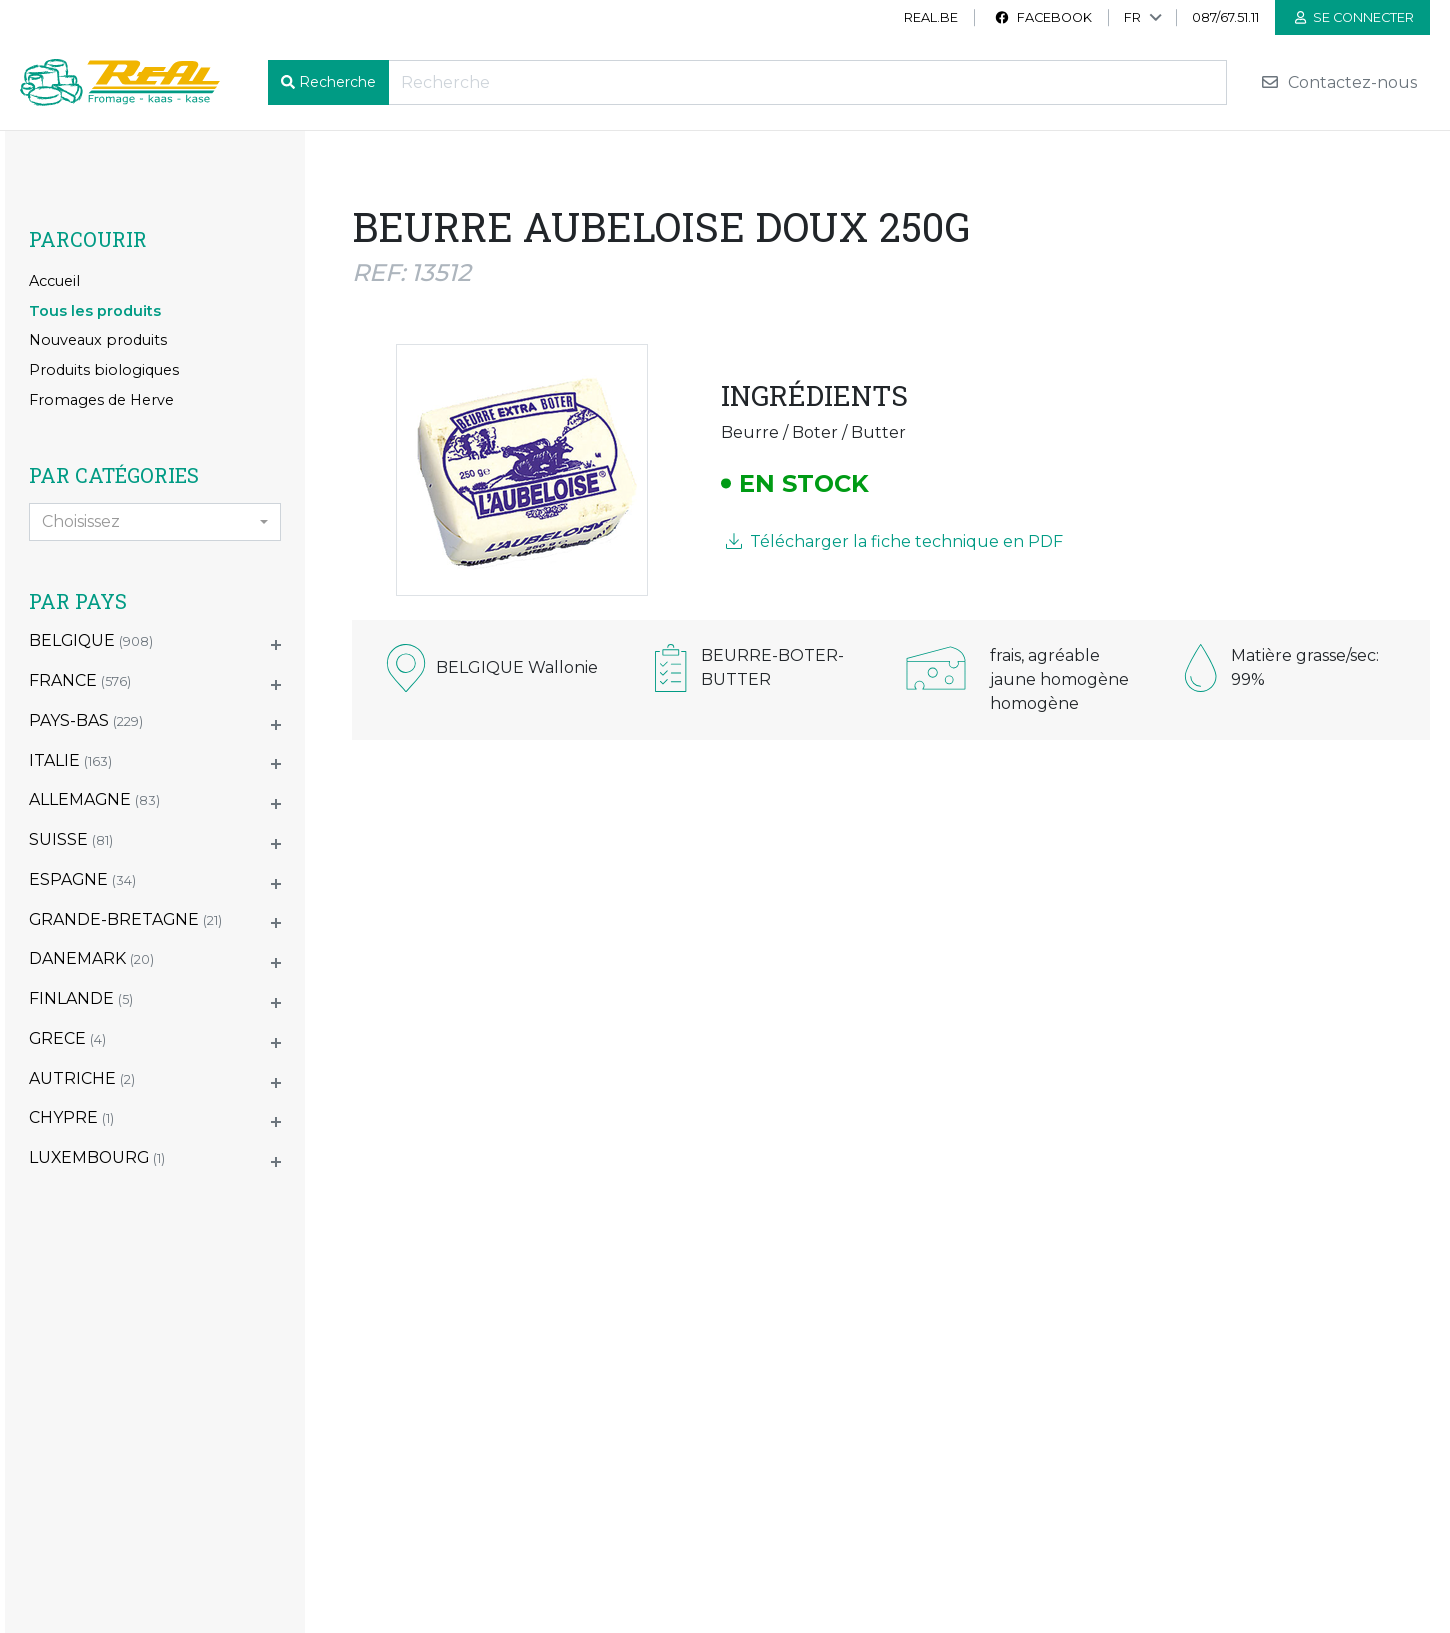 The image size is (1450, 1633). Describe the element at coordinates (1338, 82) in the screenshot. I see `Contactez-nous` at that location.